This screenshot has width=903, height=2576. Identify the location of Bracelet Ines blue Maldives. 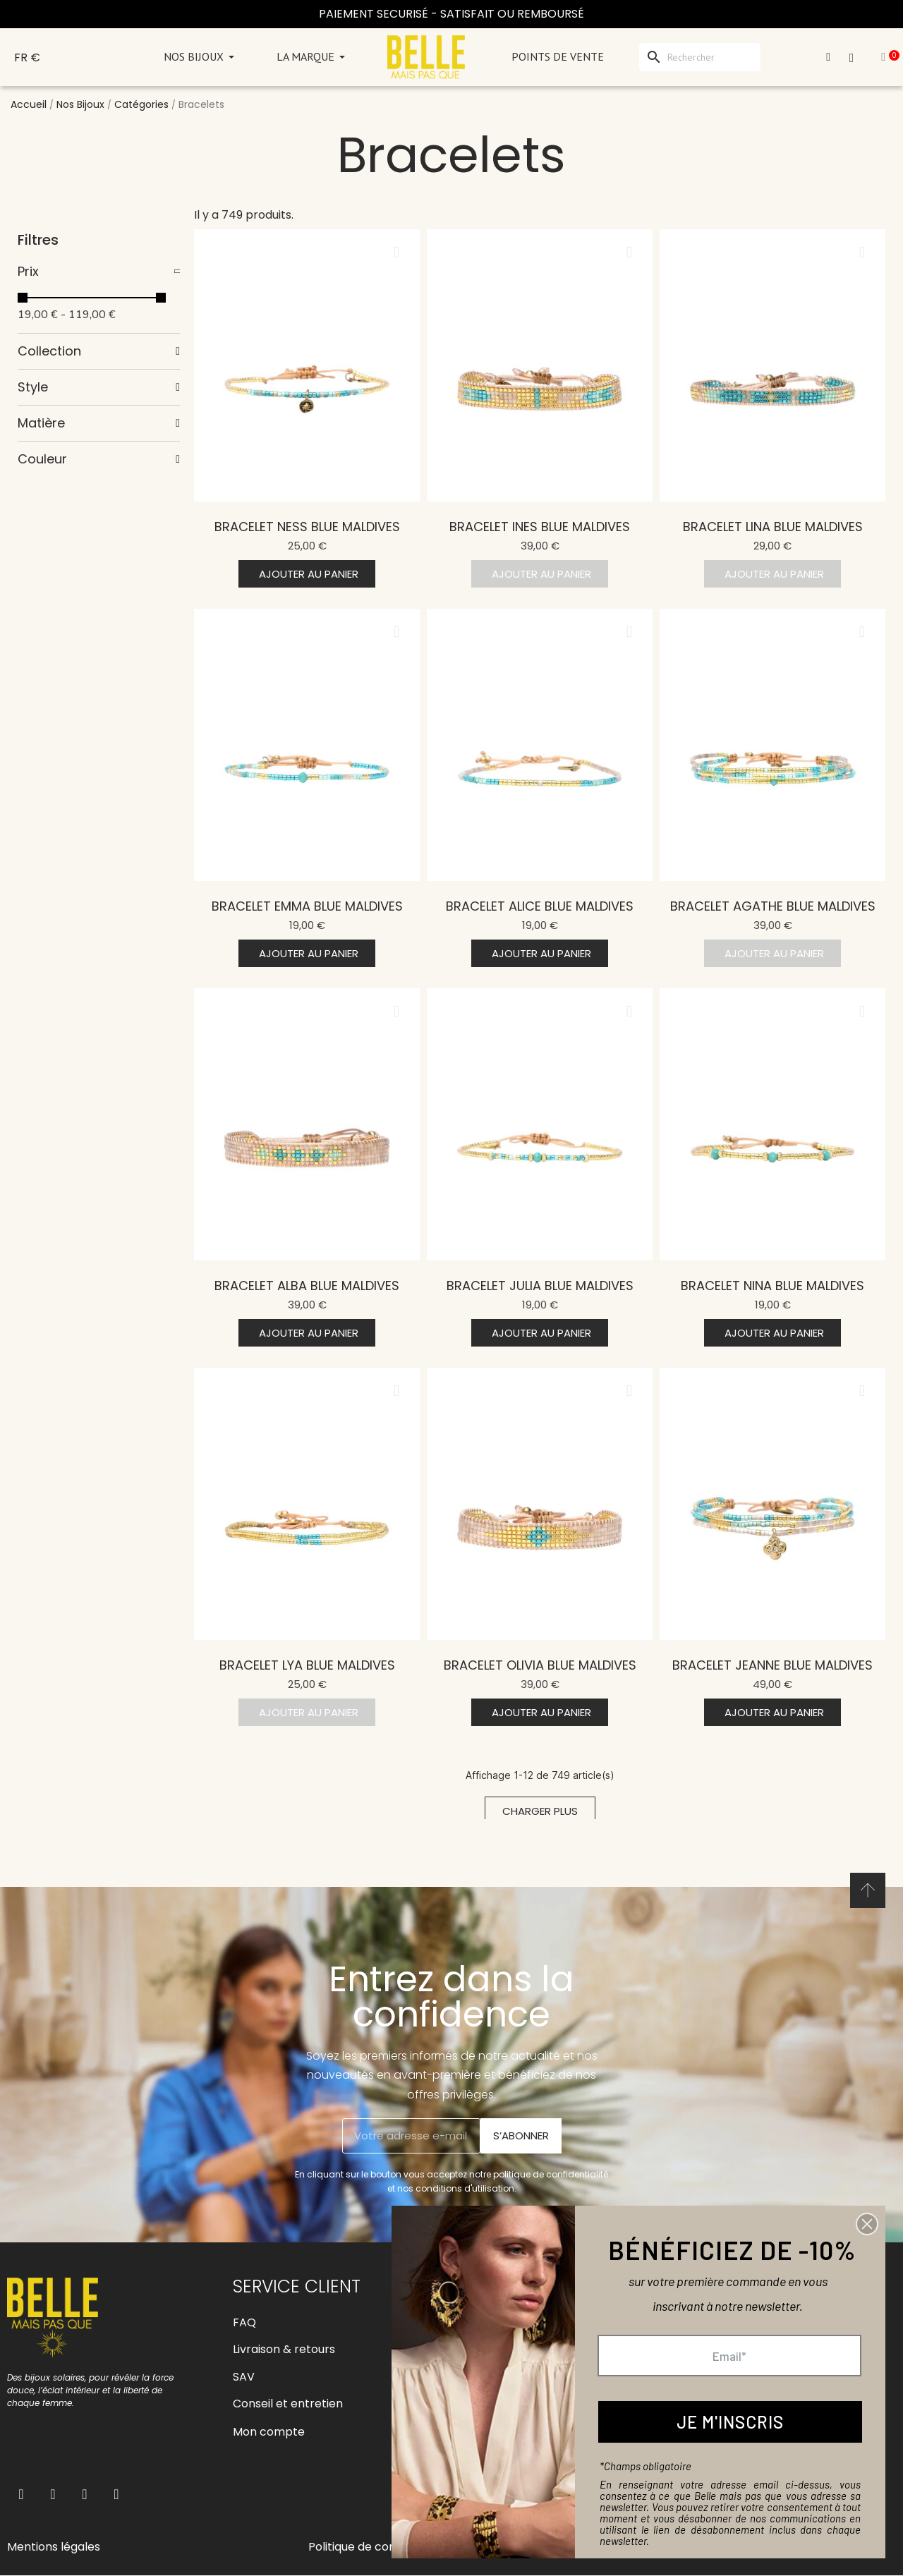
(539, 526).